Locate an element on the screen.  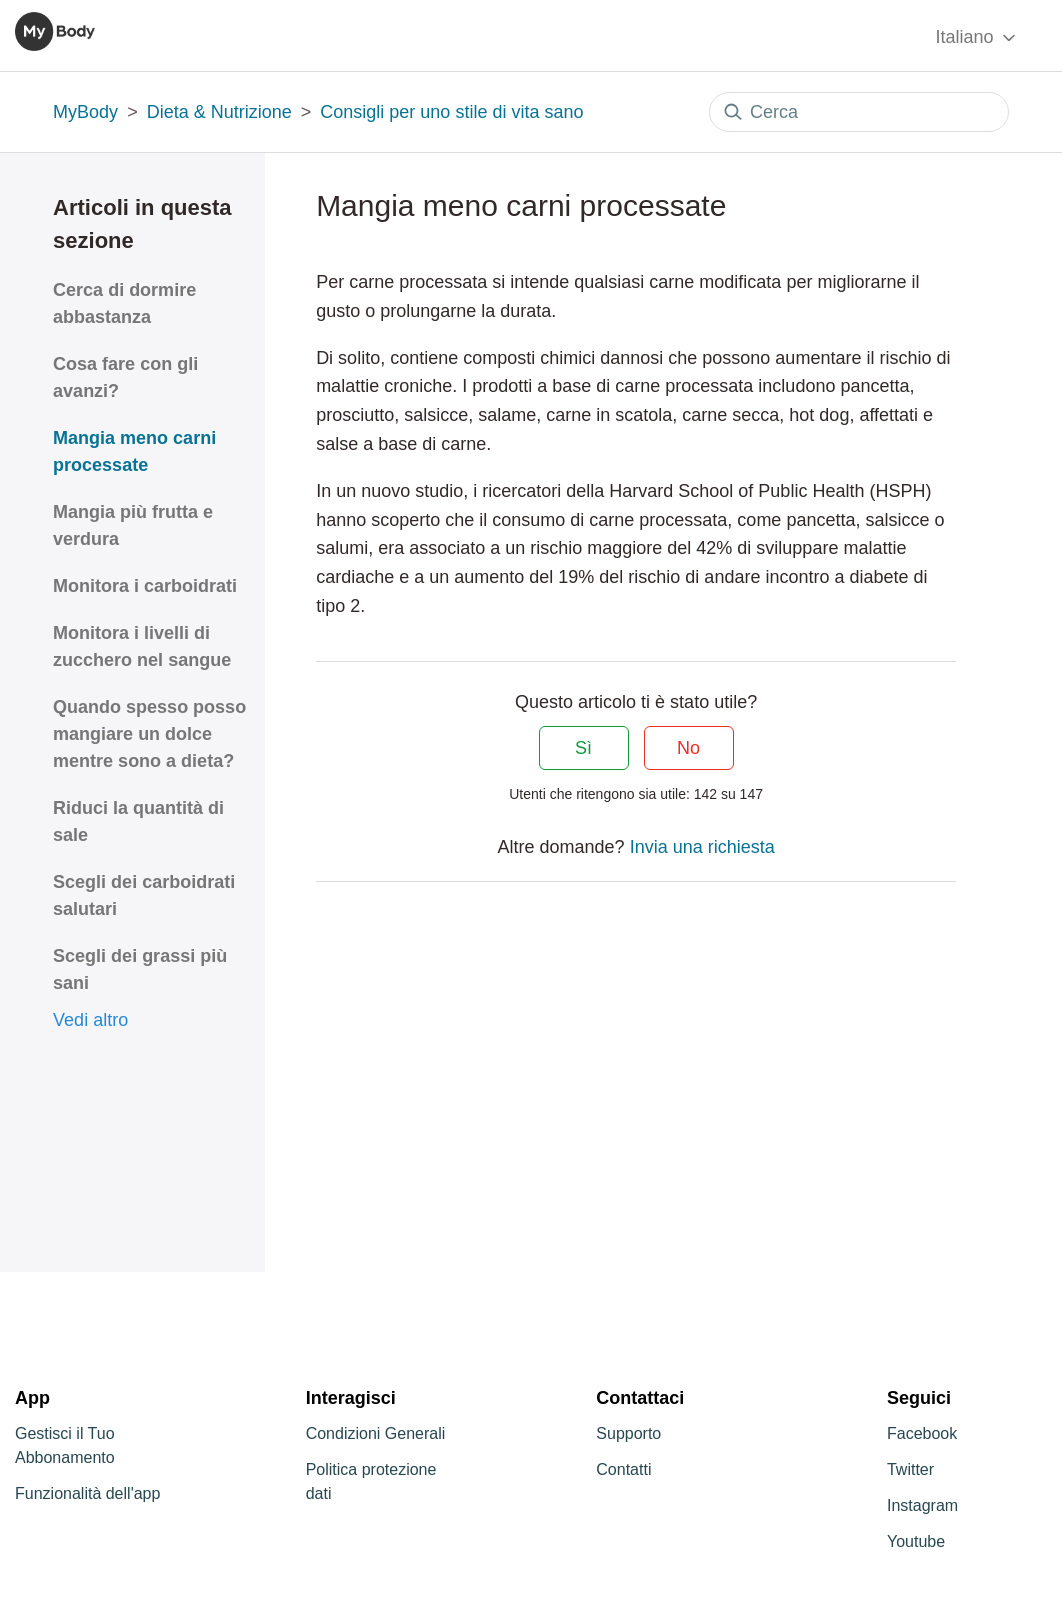
[Cerca] is located at coordinates (859, 112).